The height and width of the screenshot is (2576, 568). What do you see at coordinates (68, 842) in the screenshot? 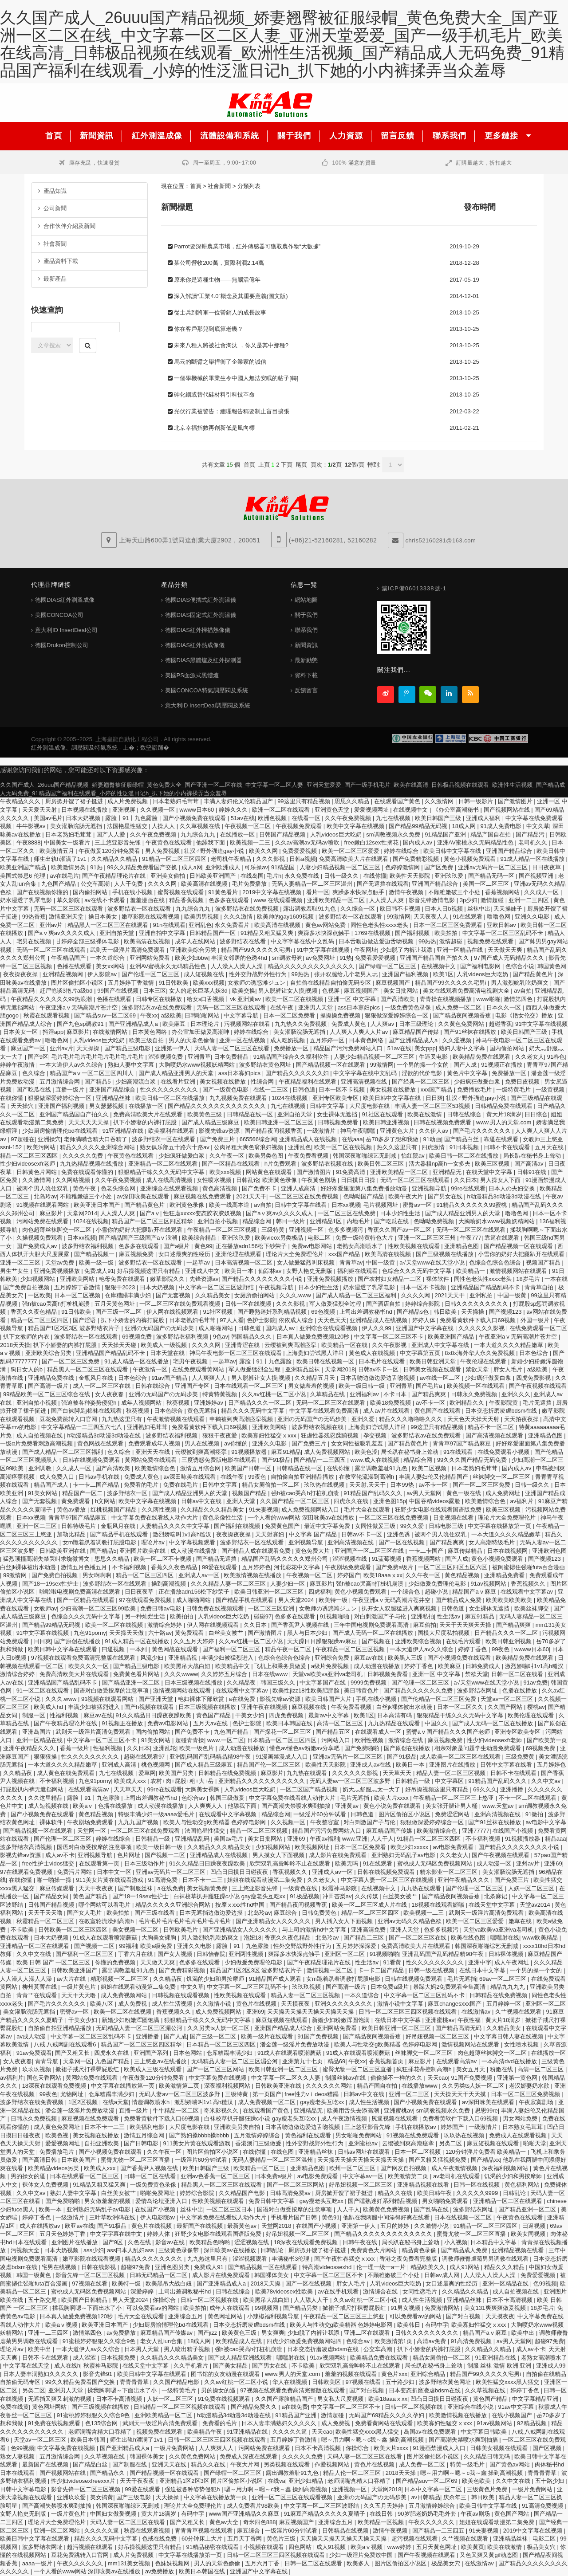
I see `中国美女一级看片` at bounding box center [68, 842].